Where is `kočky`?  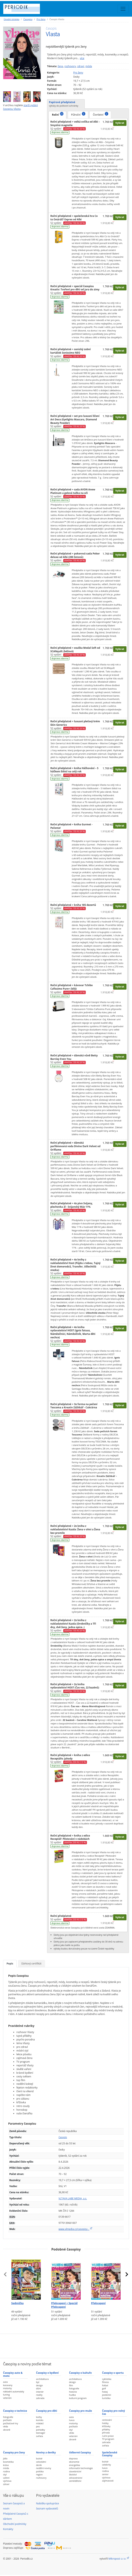 kočky is located at coordinates (39, 2416).